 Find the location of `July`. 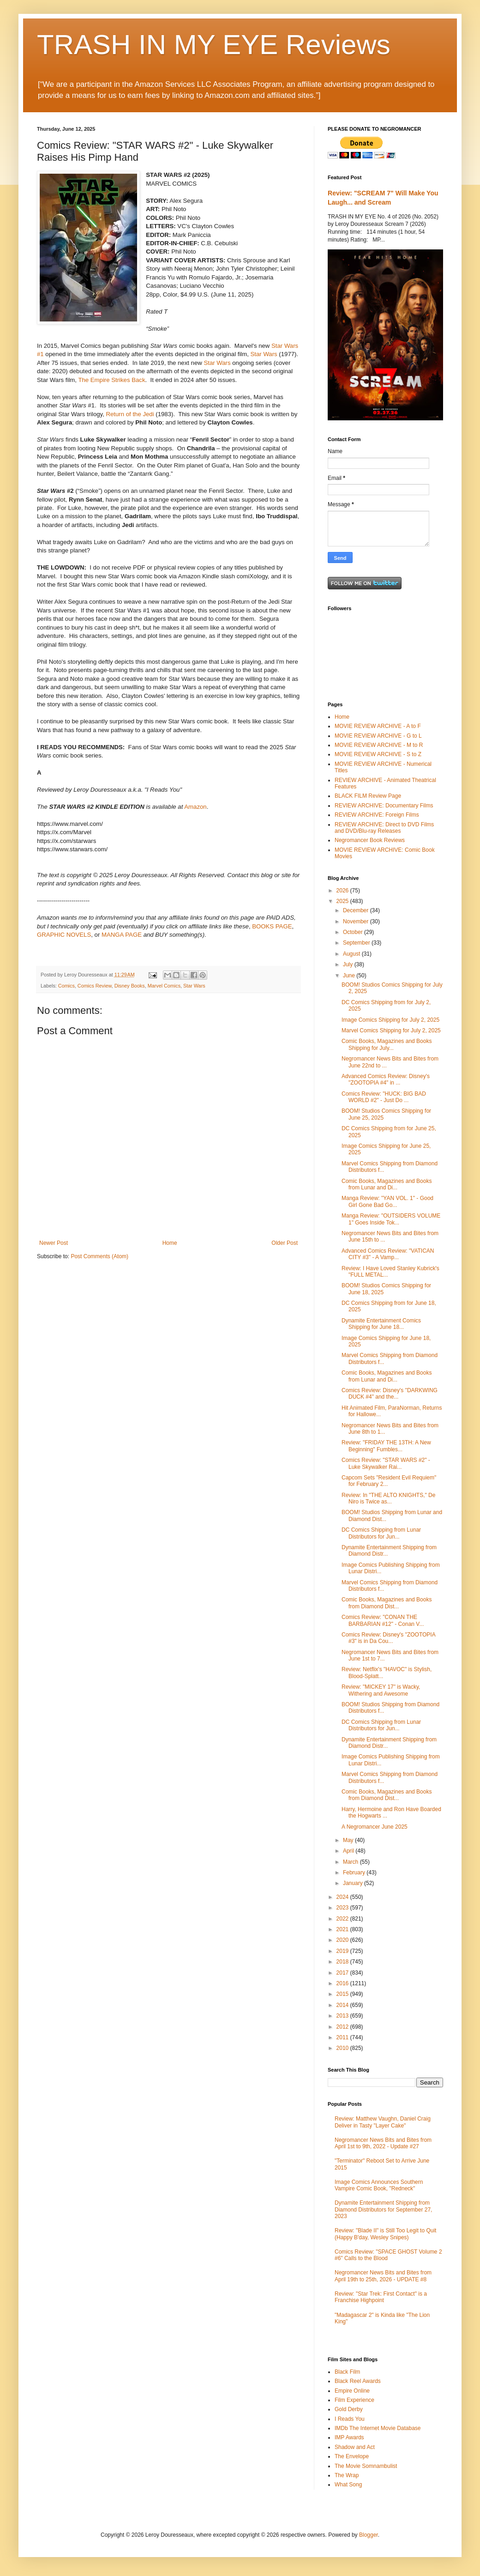

July is located at coordinates (348, 964).